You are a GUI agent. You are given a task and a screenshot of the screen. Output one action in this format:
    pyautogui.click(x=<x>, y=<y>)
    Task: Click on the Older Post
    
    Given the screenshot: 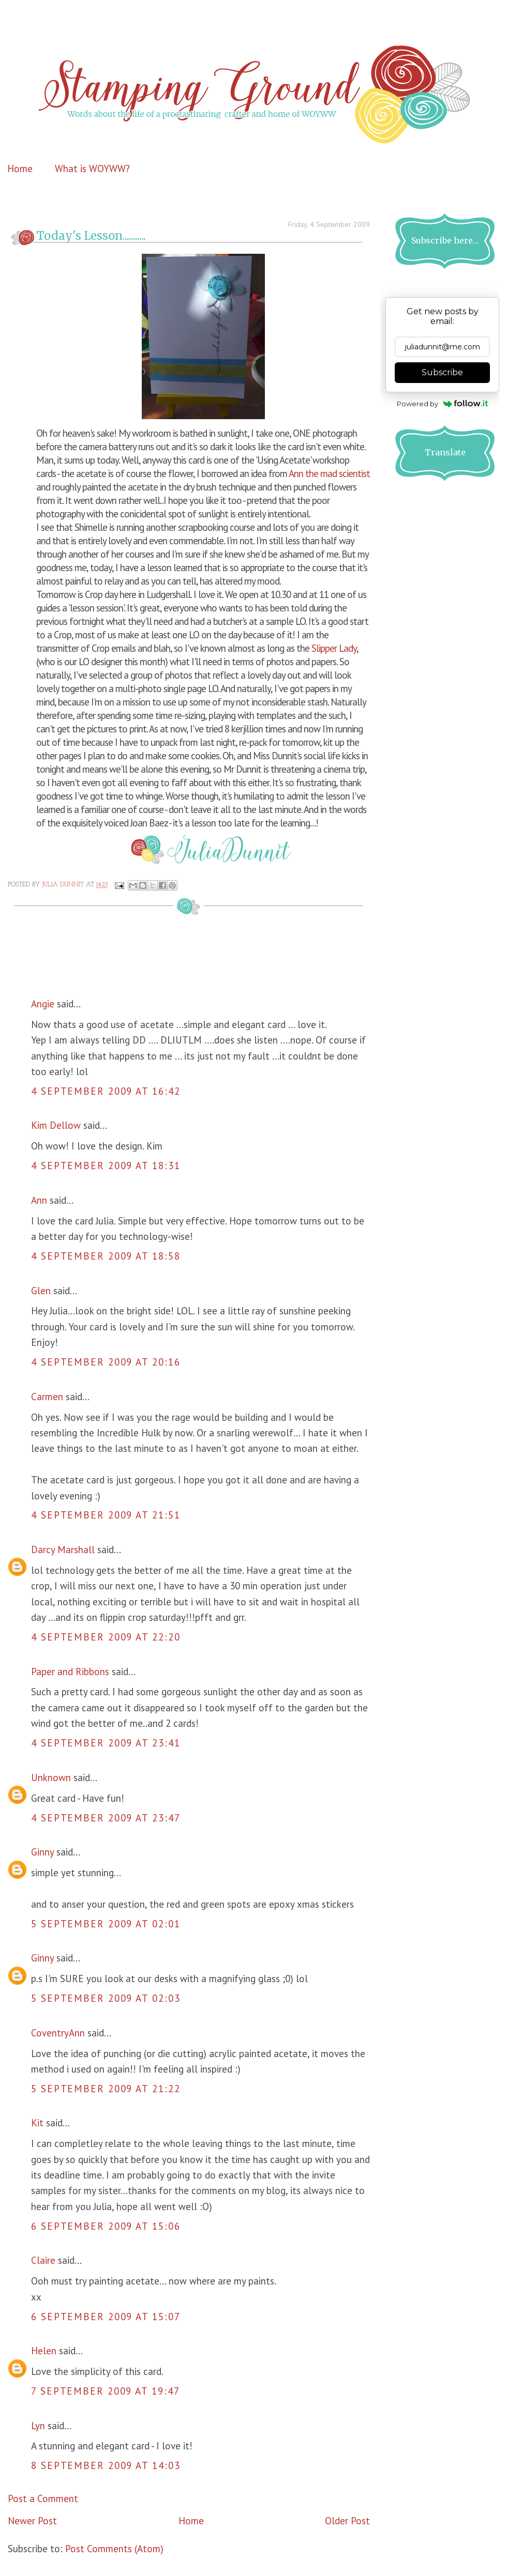 What is the action you would take?
    pyautogui.click(x=347, y=2520)
    